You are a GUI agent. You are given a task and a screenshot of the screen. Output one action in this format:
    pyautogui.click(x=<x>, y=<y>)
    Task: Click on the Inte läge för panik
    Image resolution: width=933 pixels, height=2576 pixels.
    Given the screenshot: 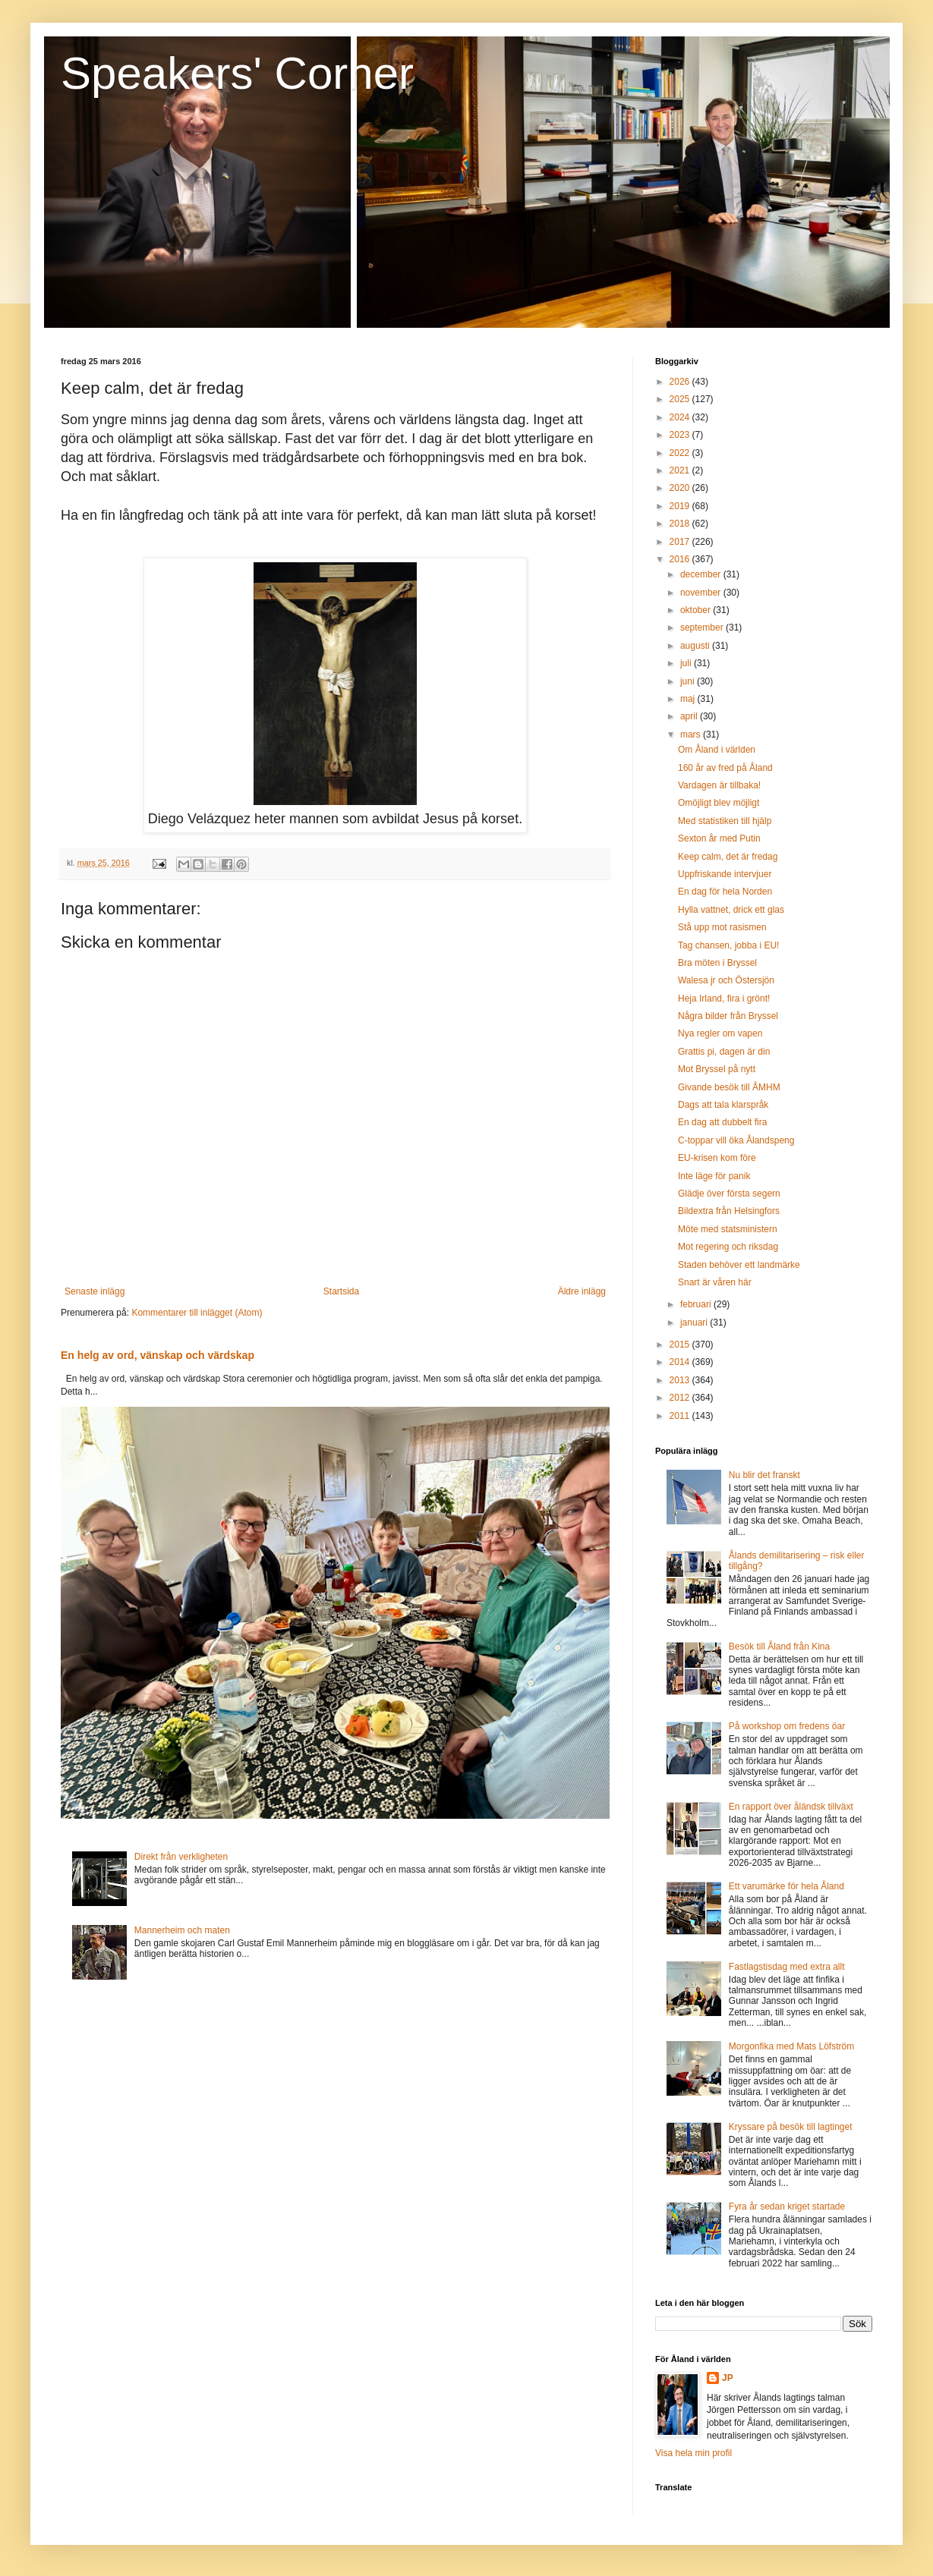 What is the action you would take?
    pyautogui.click(x=714, y=1176)
    